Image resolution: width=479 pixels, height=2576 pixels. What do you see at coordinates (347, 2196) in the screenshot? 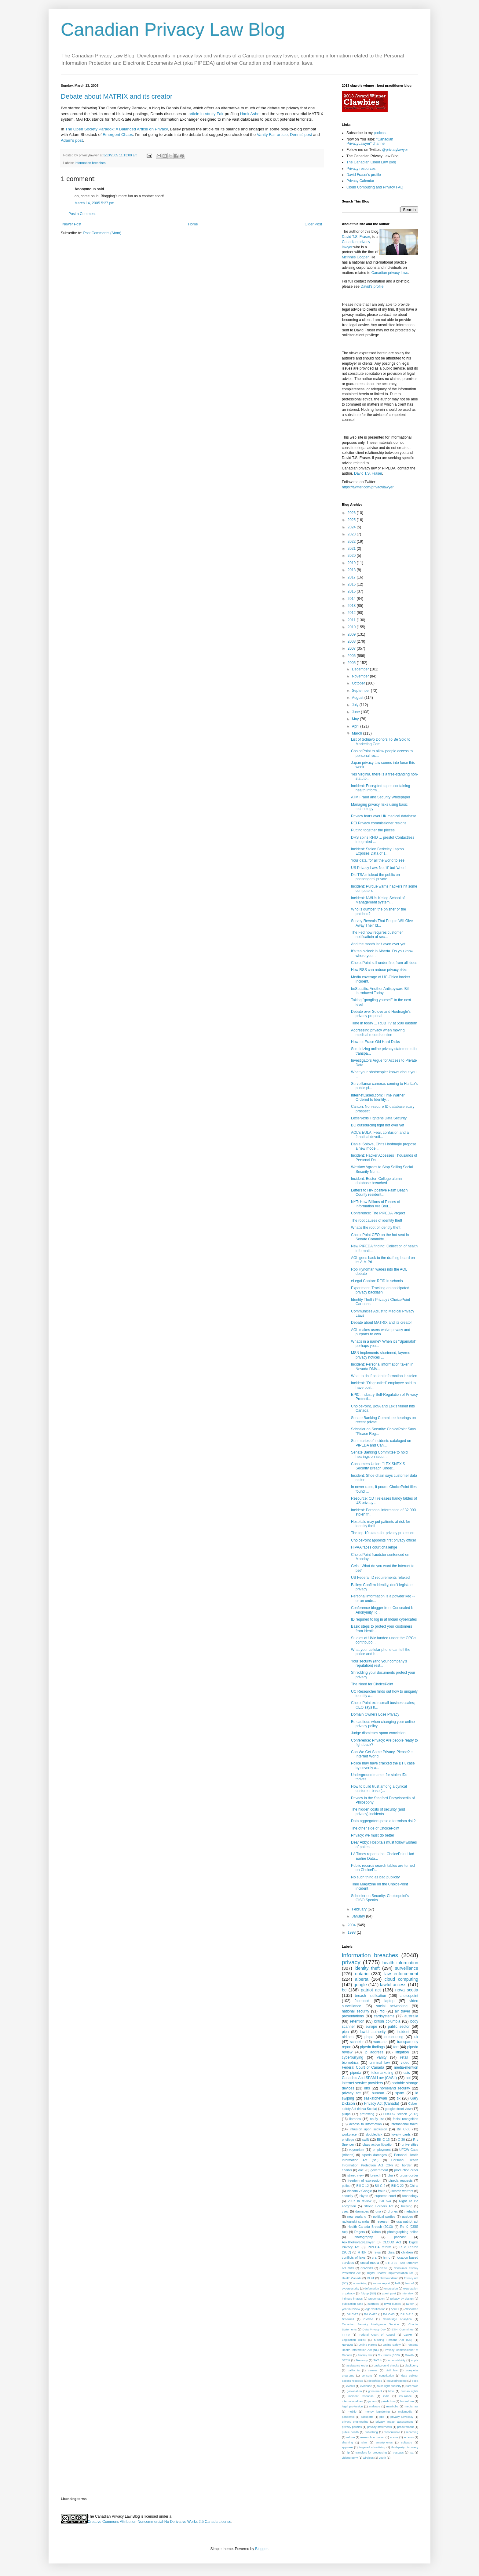
I see `security` at bounding box center [347, 2196].